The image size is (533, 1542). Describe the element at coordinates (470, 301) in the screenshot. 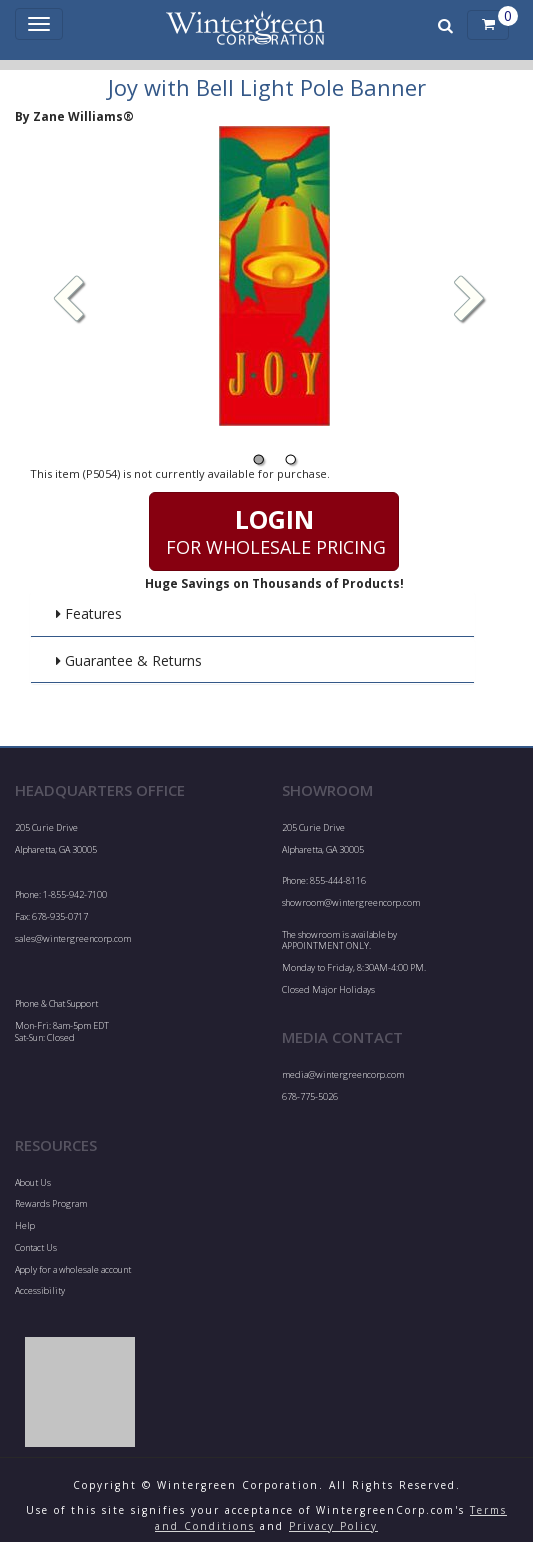

I see `[button]` at that location.